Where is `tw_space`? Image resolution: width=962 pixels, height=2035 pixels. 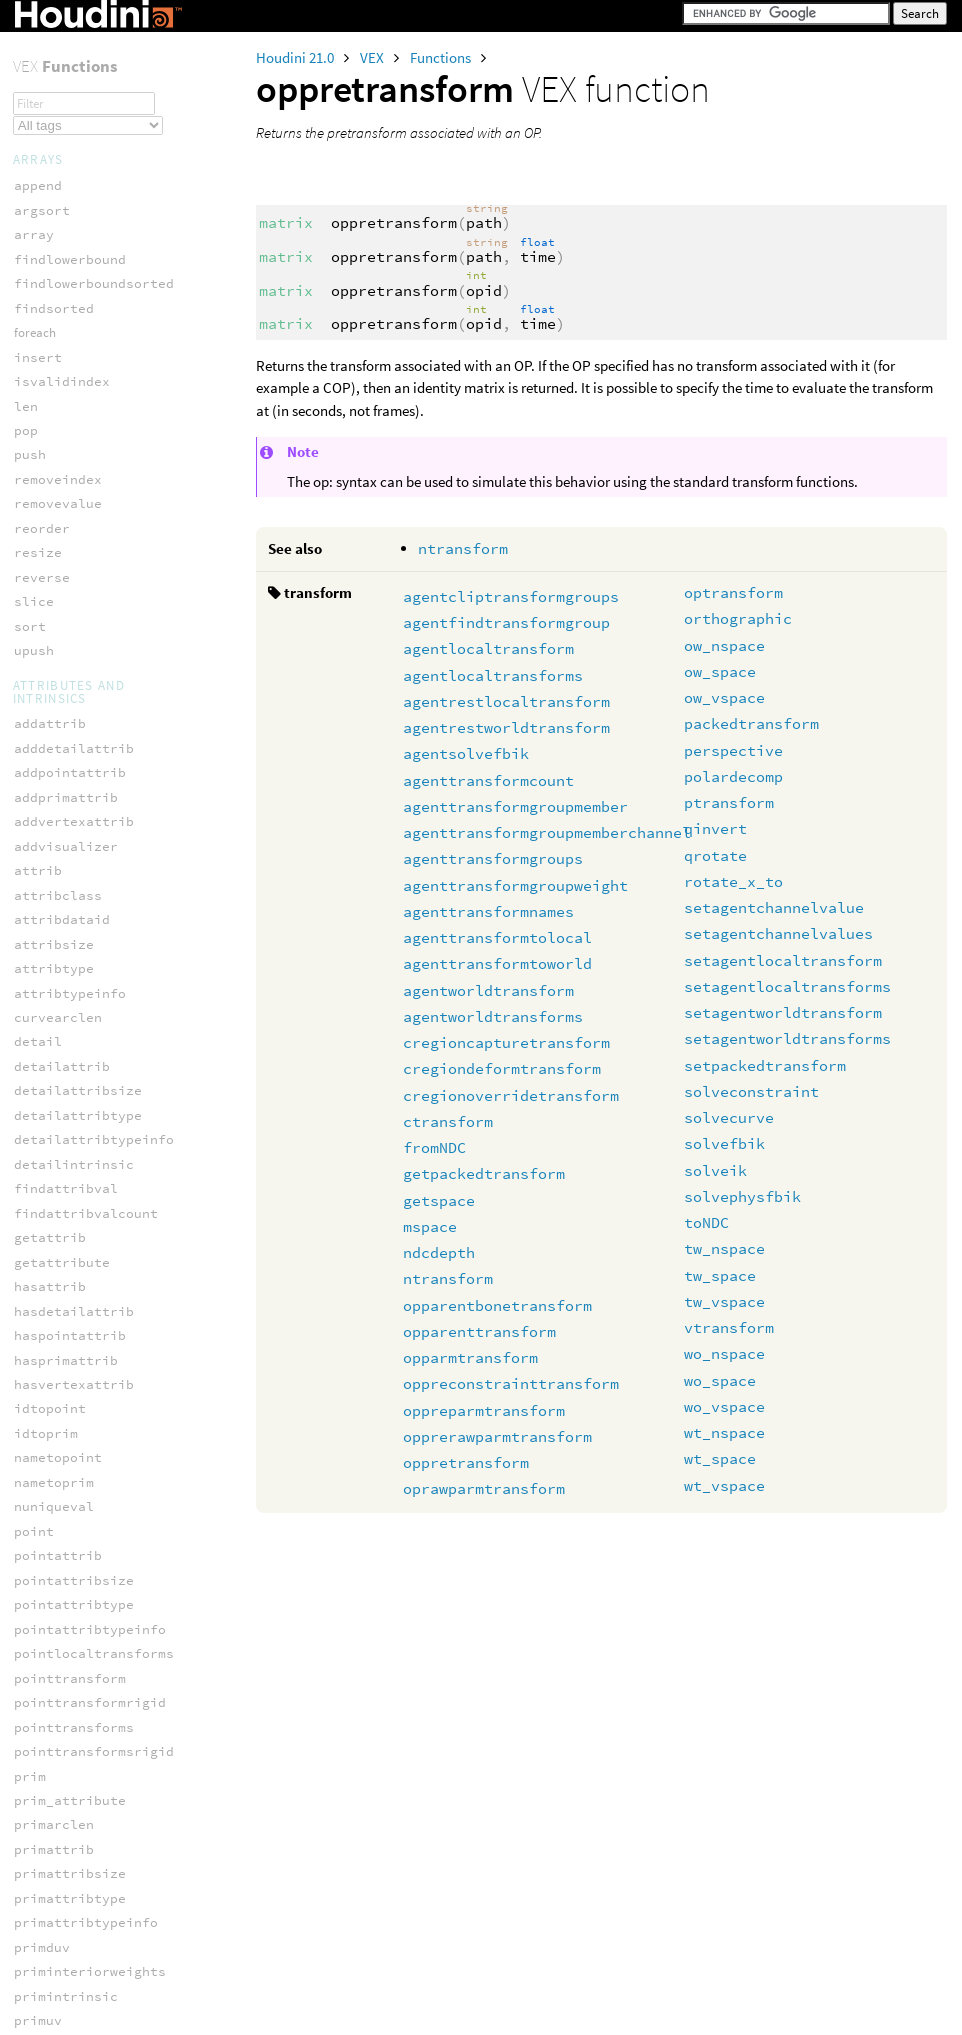 tw_space is located at coordinates (720, 1275).